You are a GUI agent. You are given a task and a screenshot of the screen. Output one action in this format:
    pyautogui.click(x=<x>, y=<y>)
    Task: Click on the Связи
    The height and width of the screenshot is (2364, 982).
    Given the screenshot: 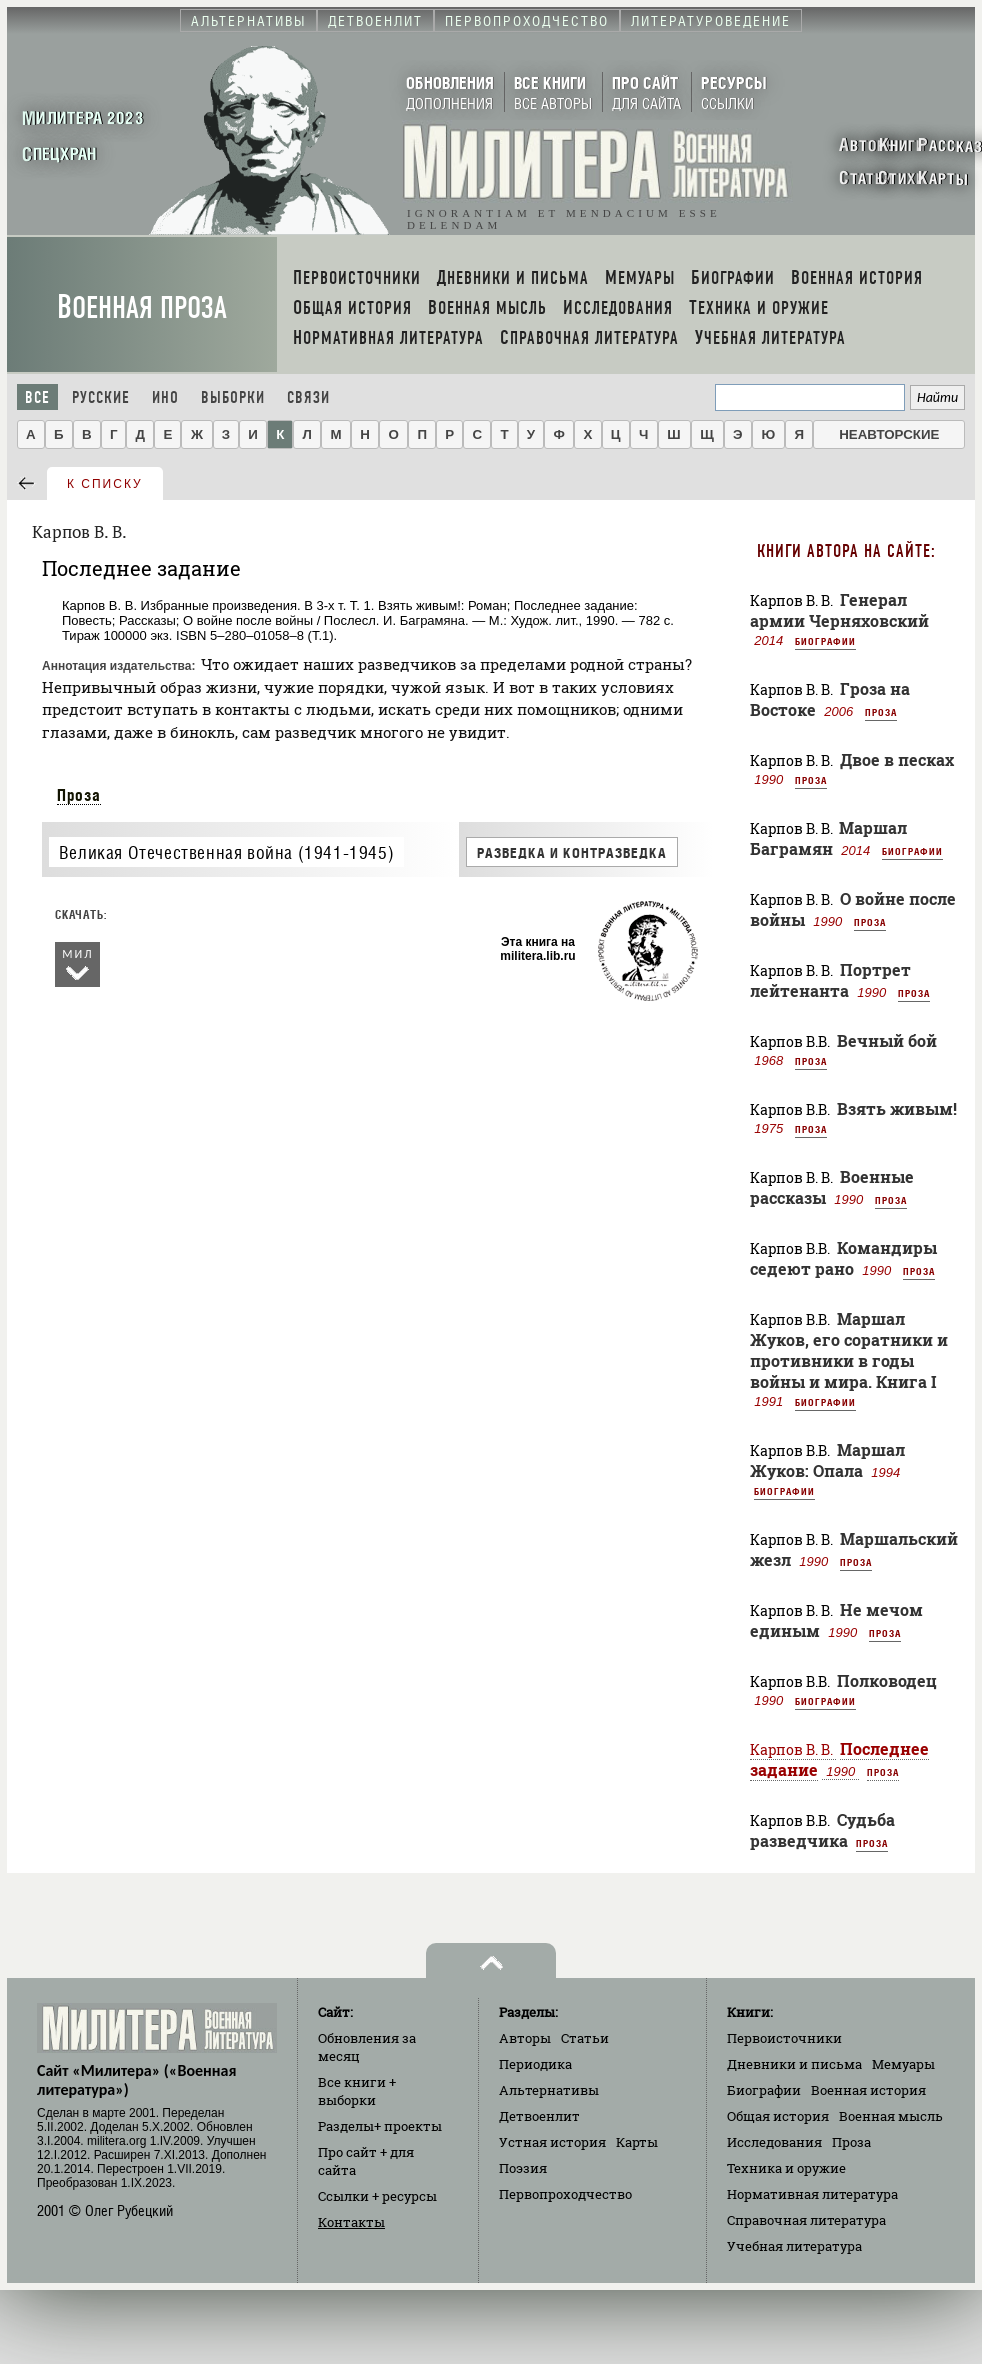 What is the action you would take?
    pyautogui.click(x=308, y=397)
    